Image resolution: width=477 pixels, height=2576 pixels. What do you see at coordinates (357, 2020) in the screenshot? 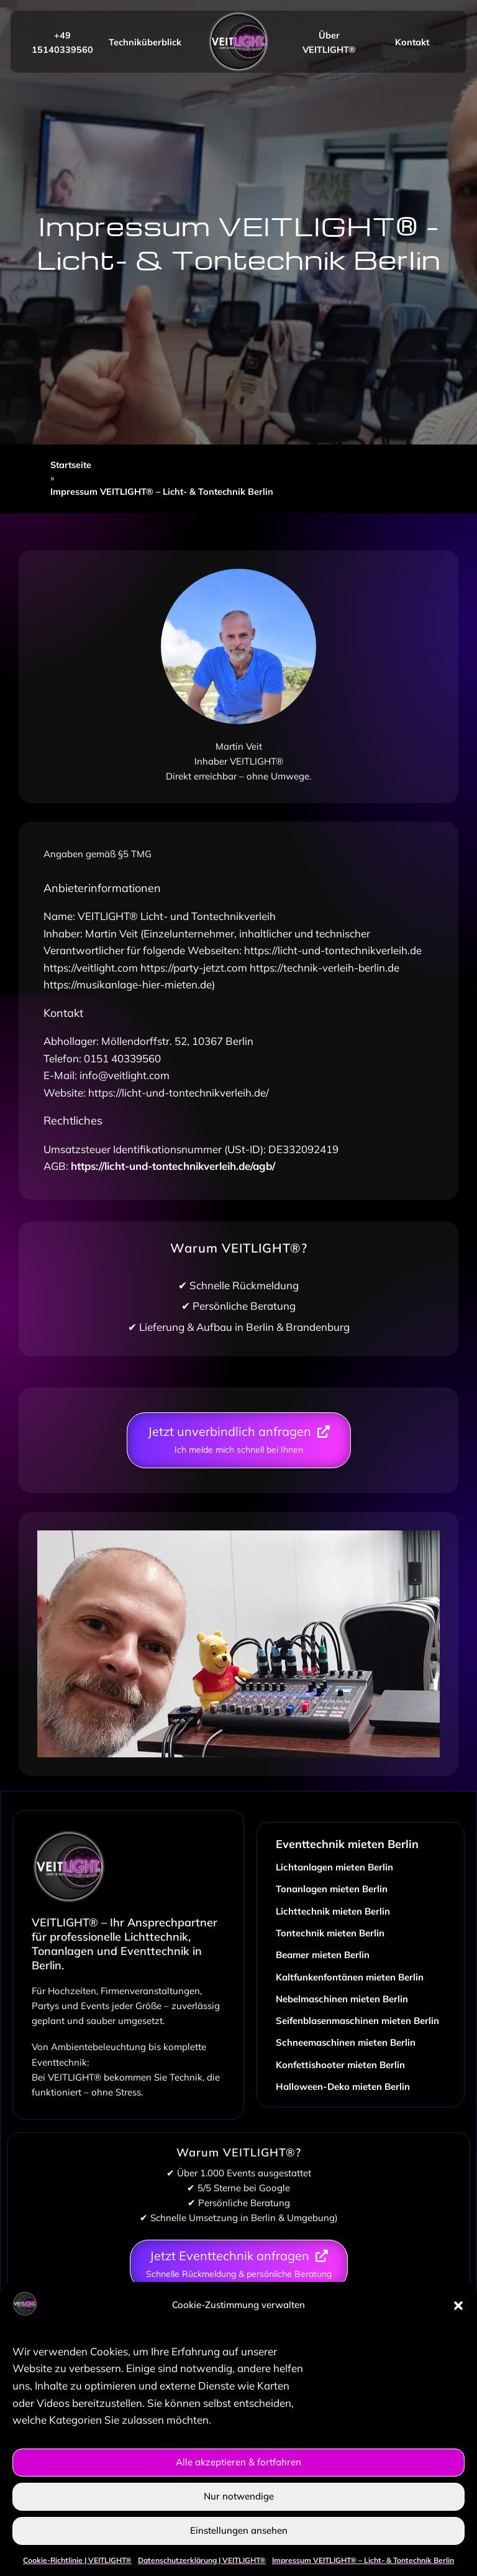
I see `Seifenblasenmaschinen mieten Berlin` at bounding box center [357, 2020].